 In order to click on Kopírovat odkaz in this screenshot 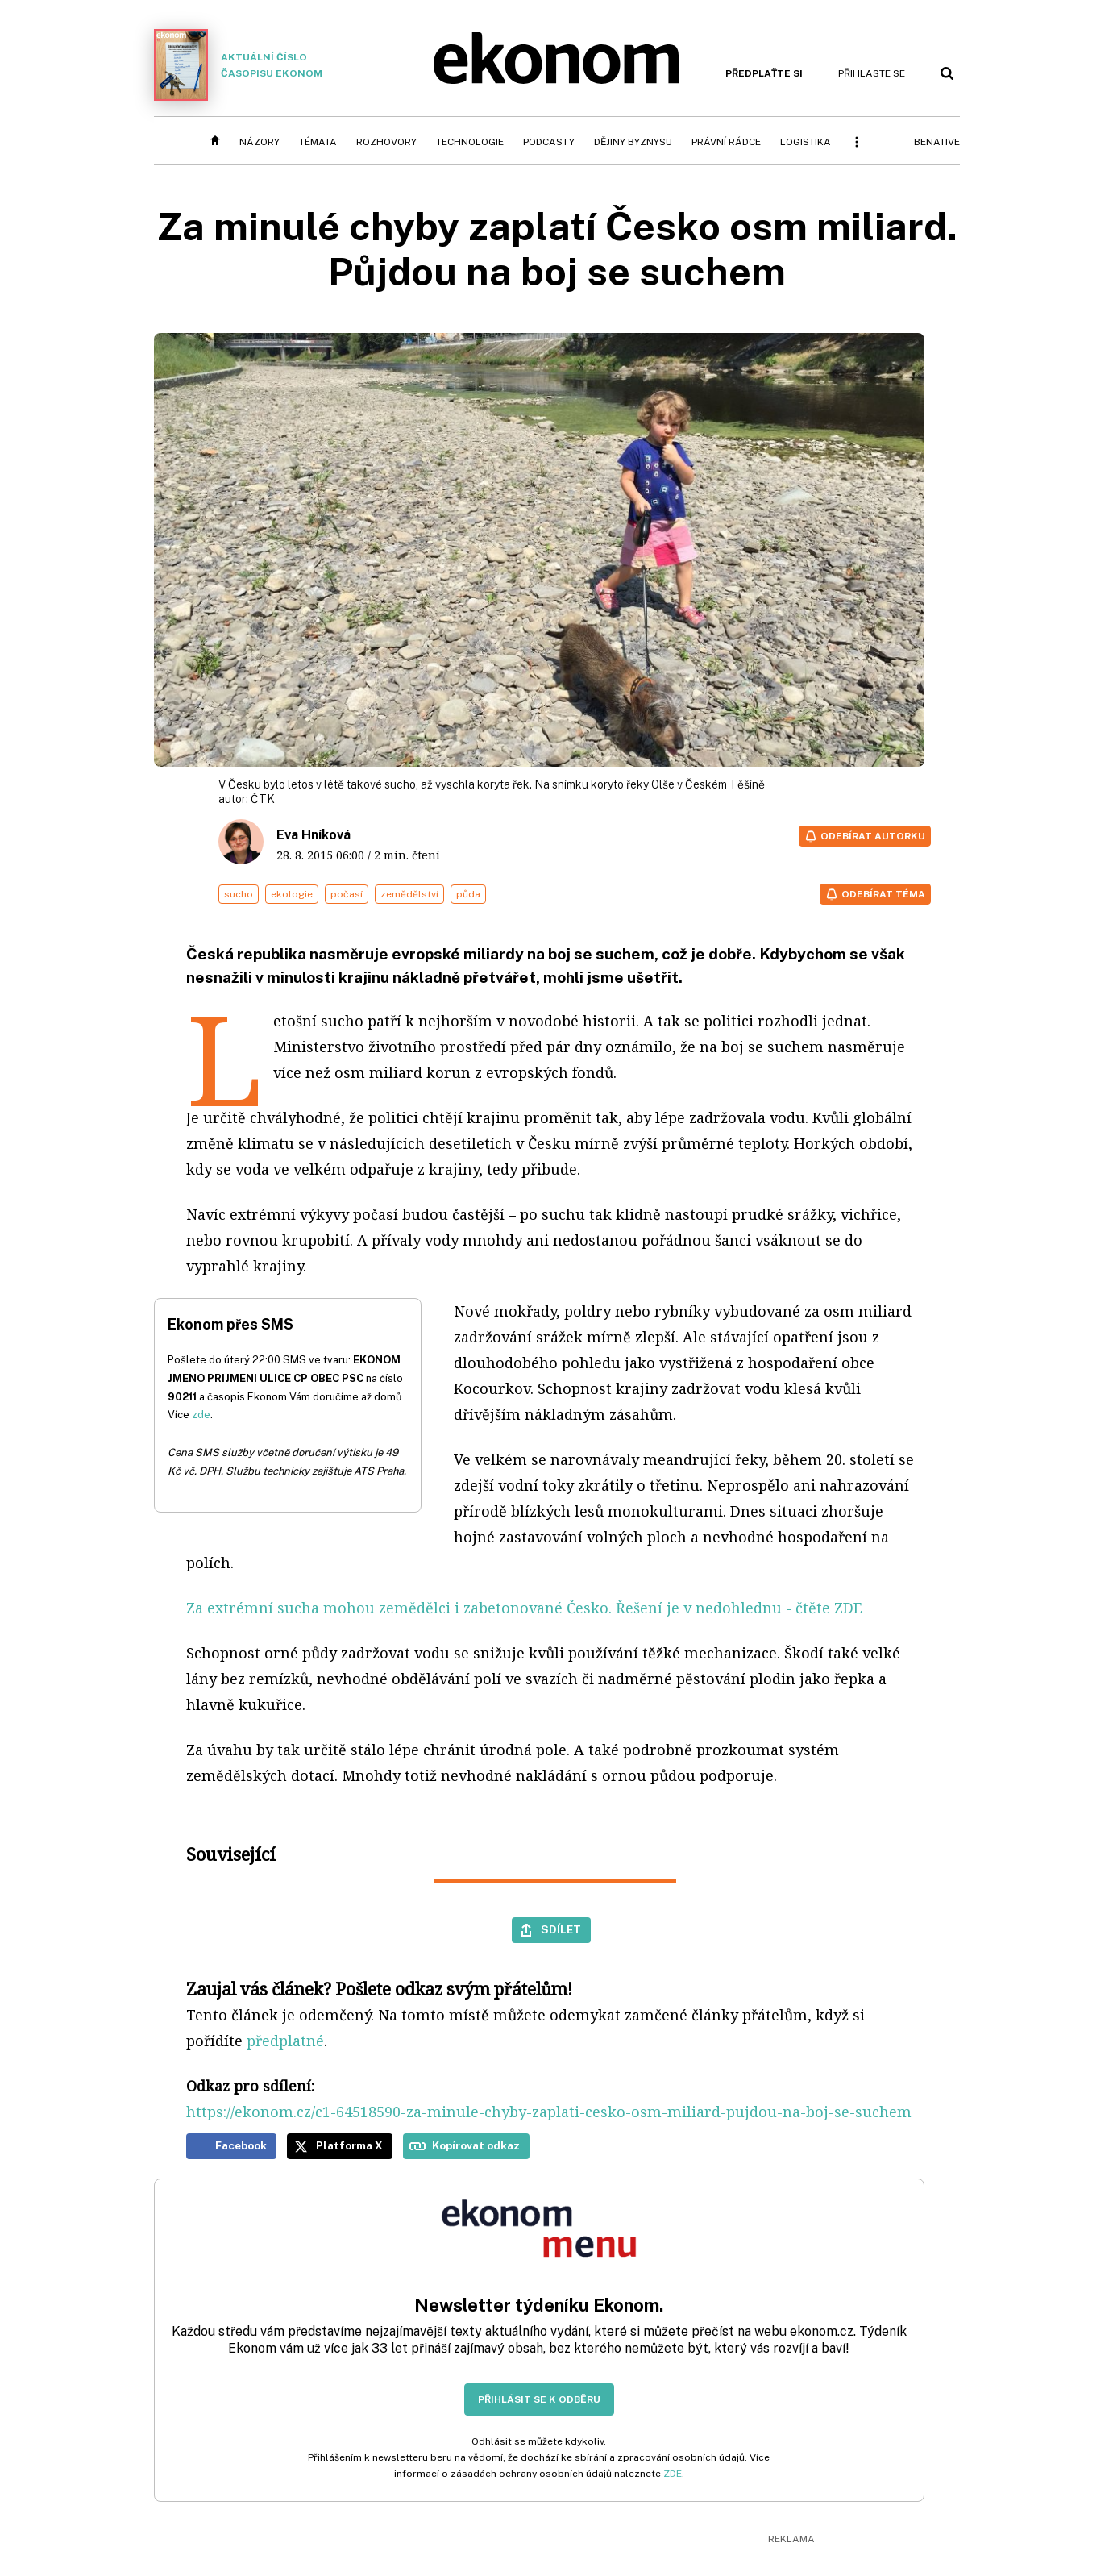, I will do `click(476, 2145)`.